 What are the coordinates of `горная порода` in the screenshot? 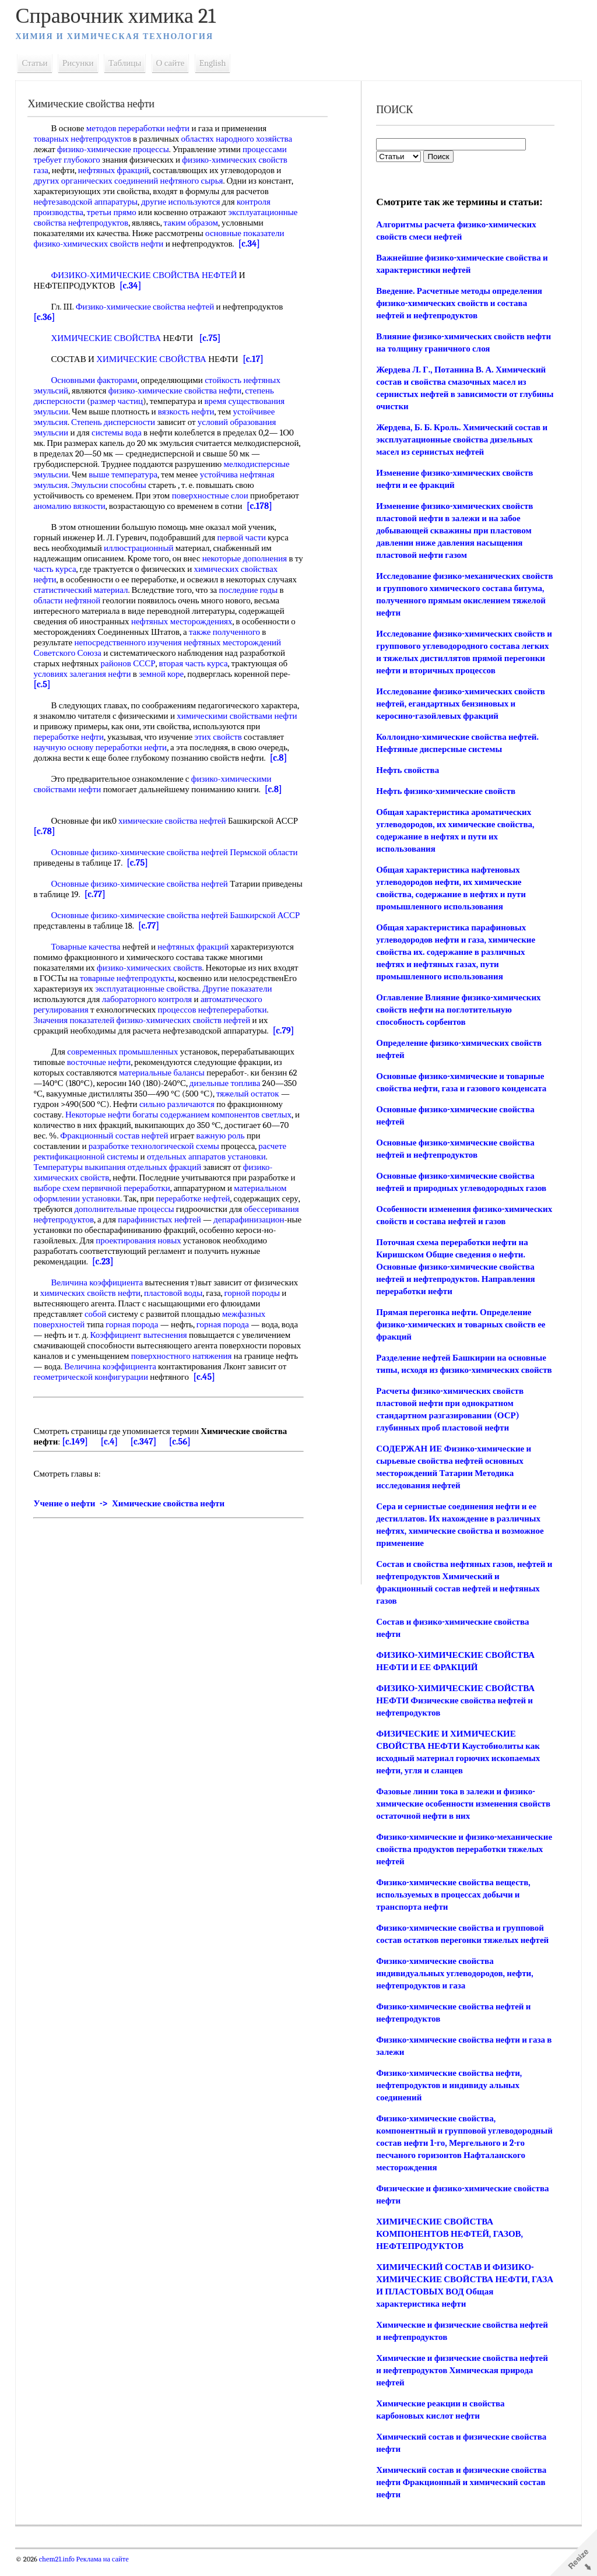 It's located at (135, 1335).